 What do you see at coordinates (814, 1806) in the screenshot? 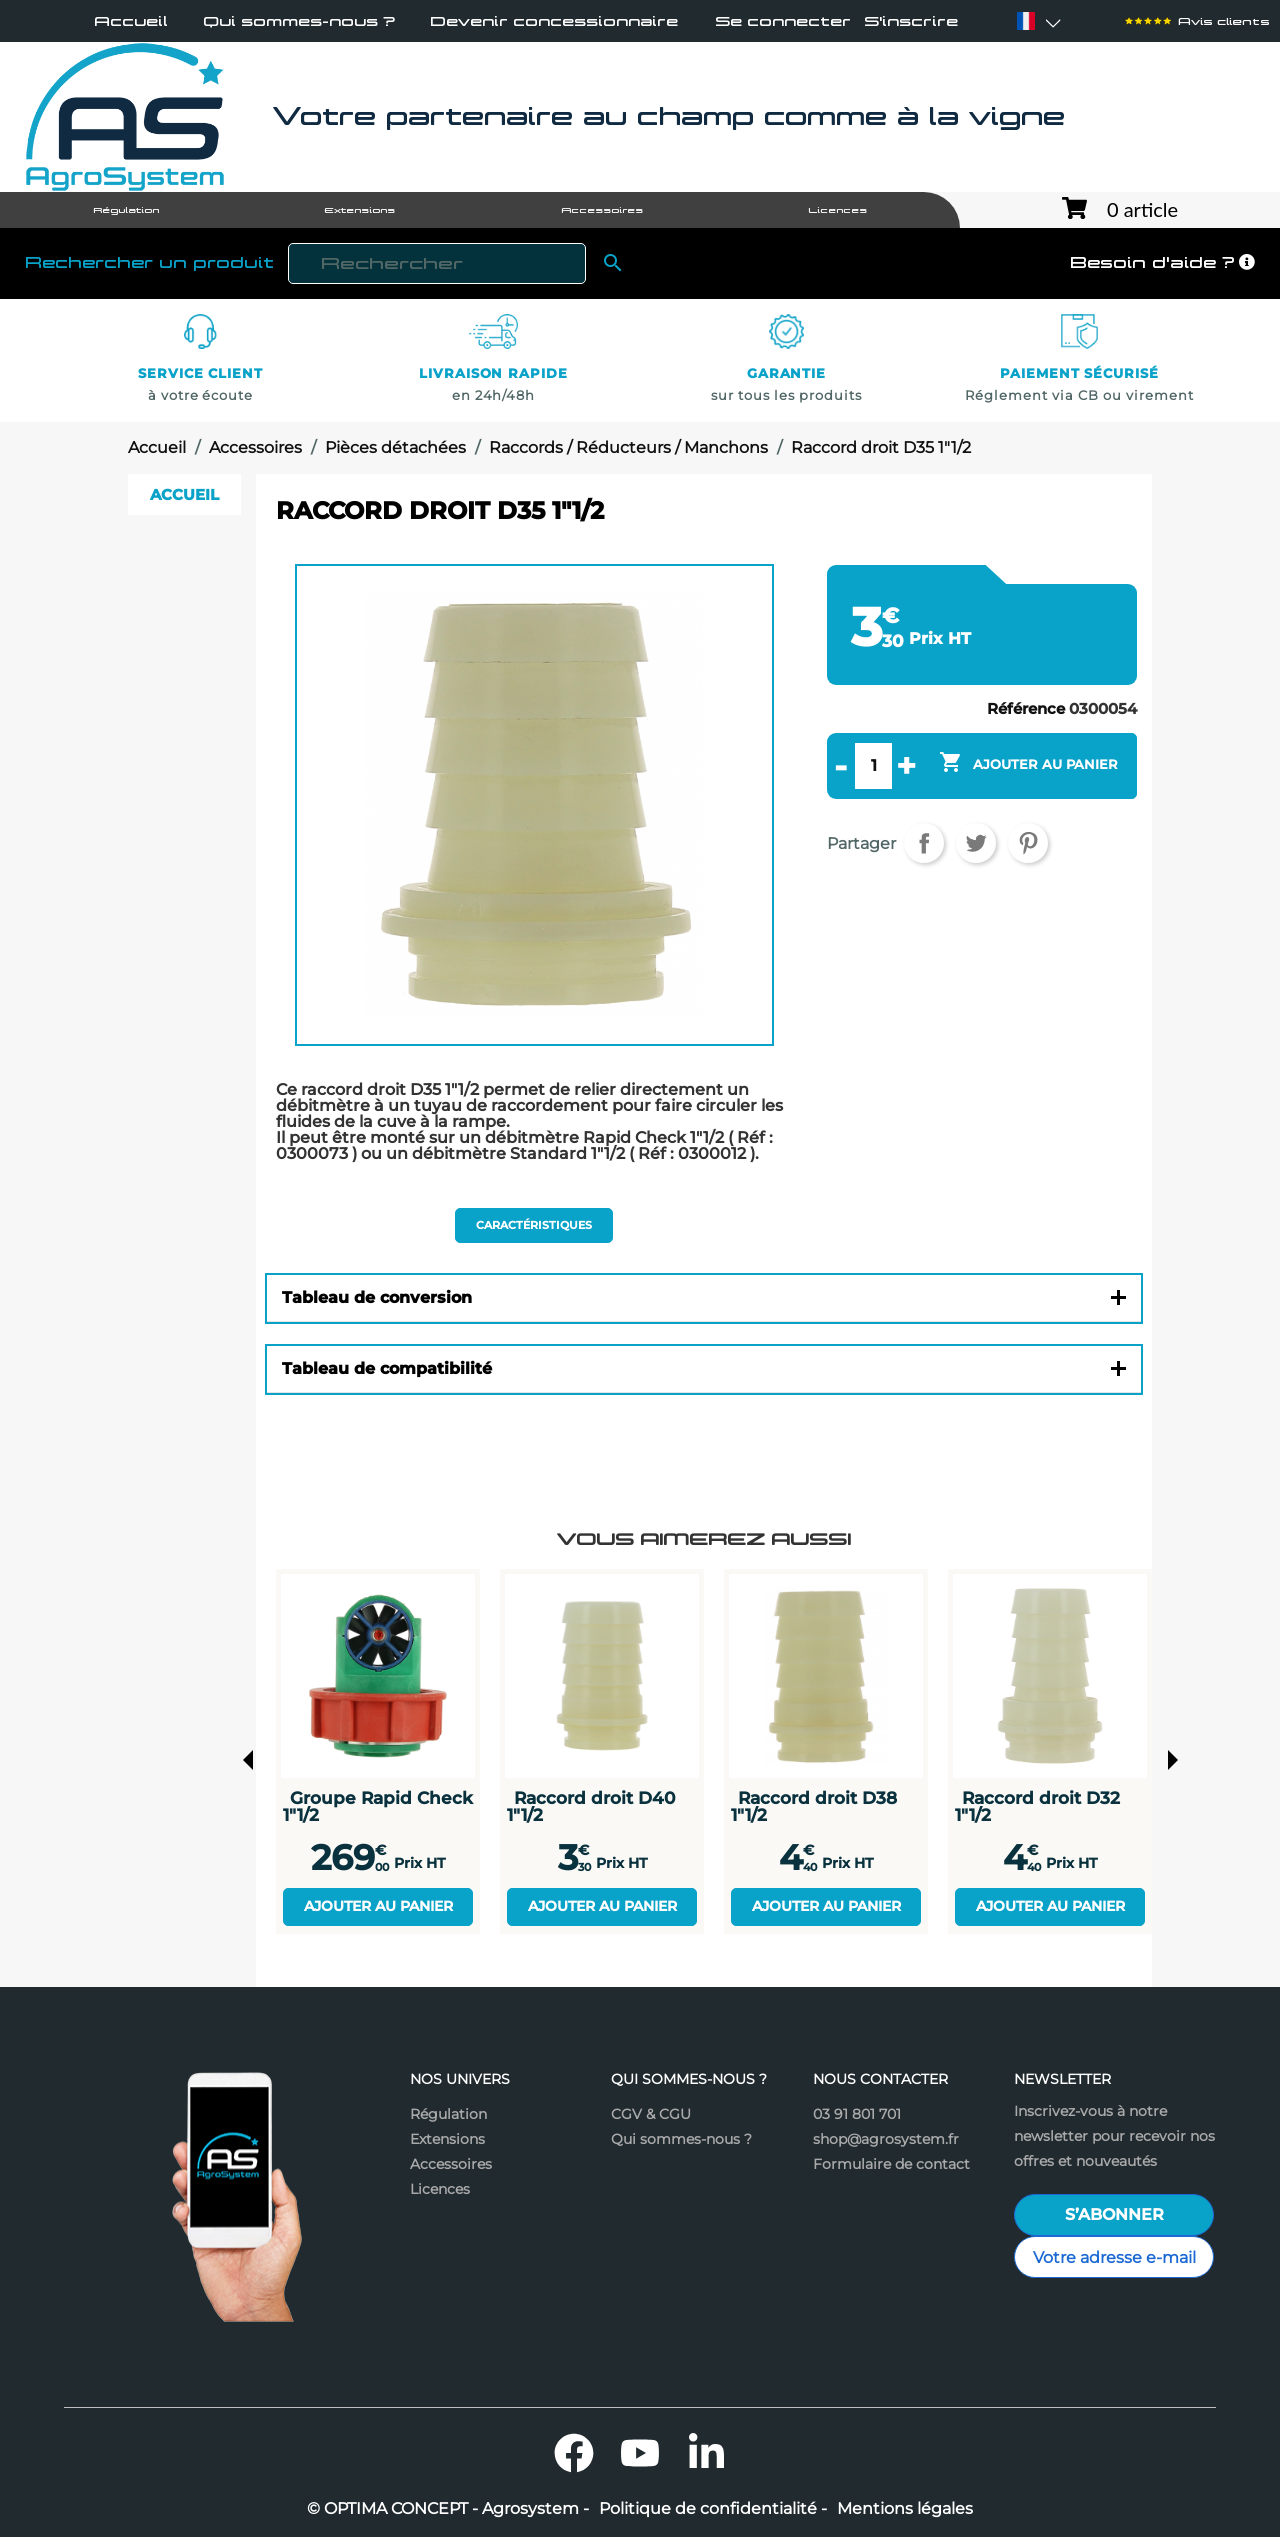
I see `Raccord droit D38 1"1/2` at bounding box center [814, 1806].